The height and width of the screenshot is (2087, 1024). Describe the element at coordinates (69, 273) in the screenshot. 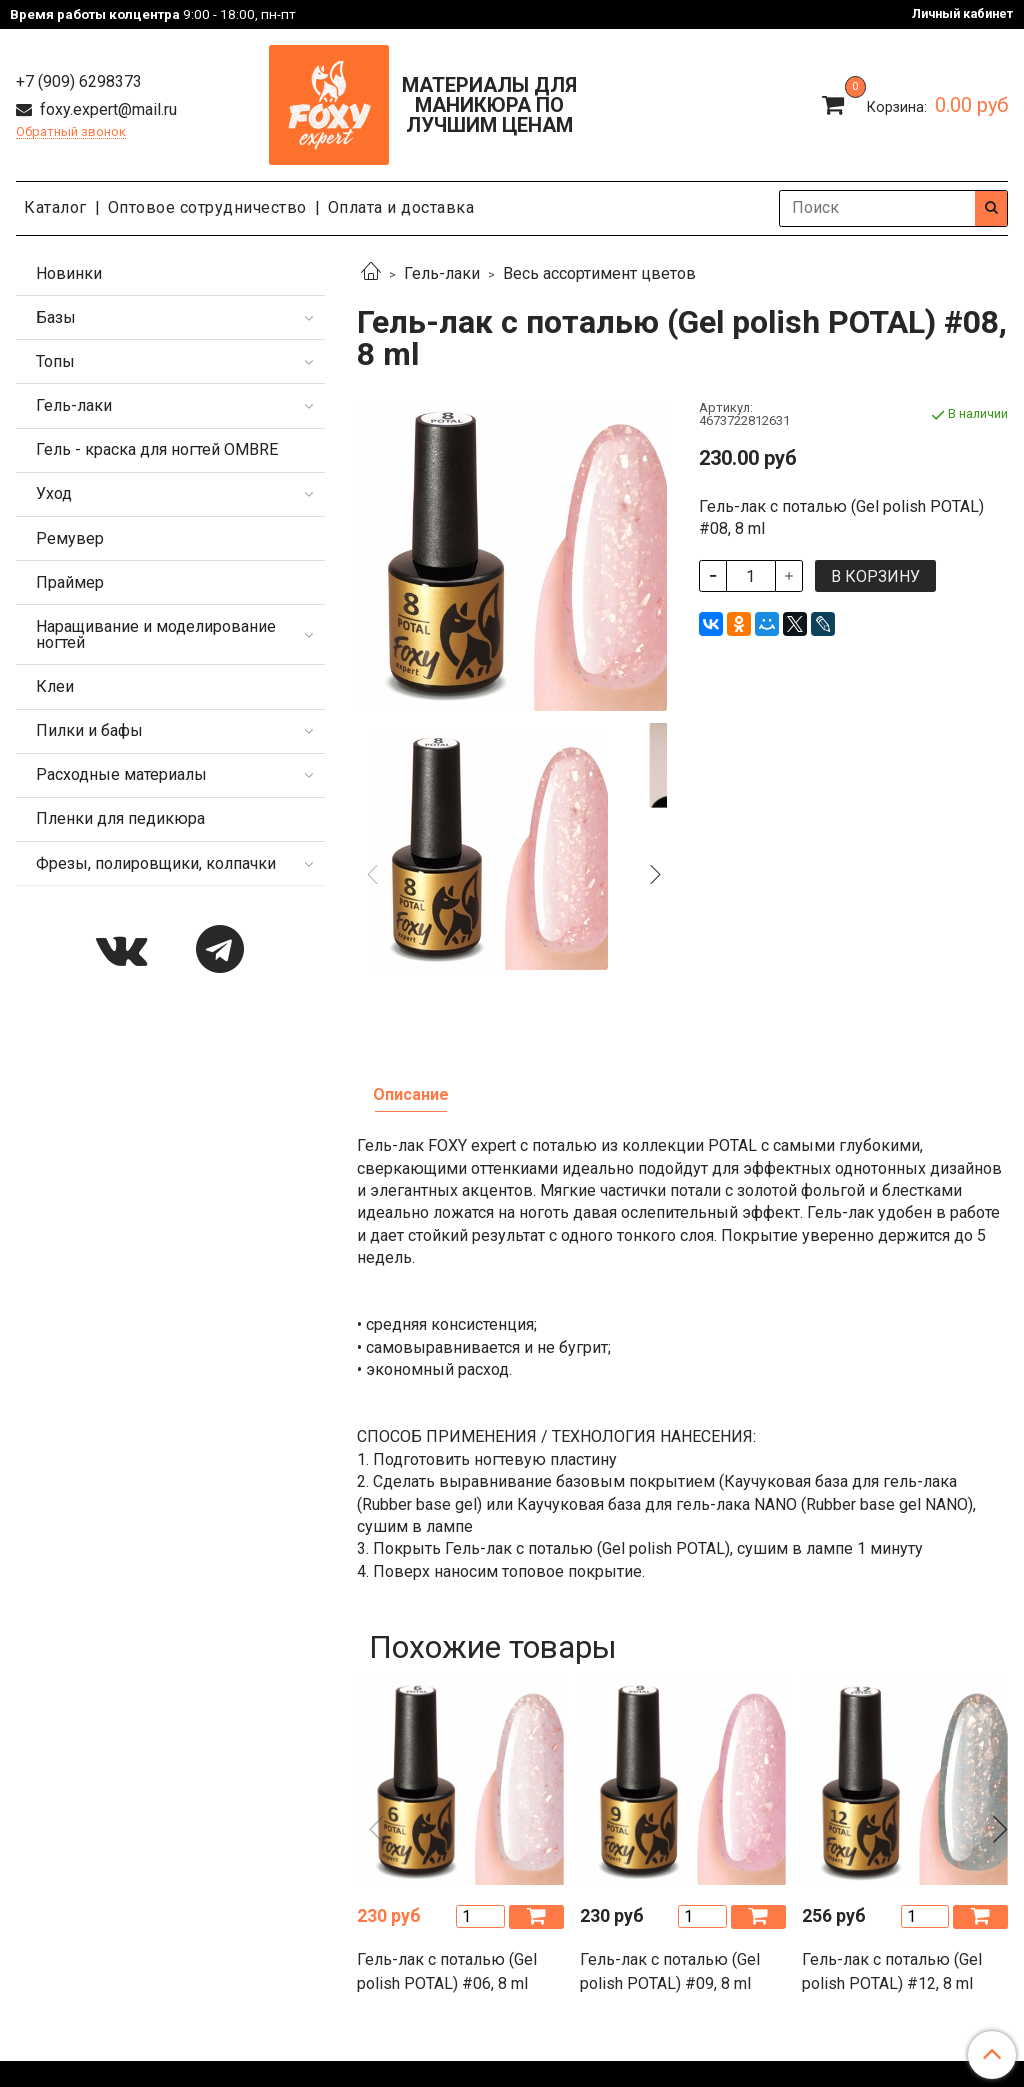

I see `Новинки` at that location.